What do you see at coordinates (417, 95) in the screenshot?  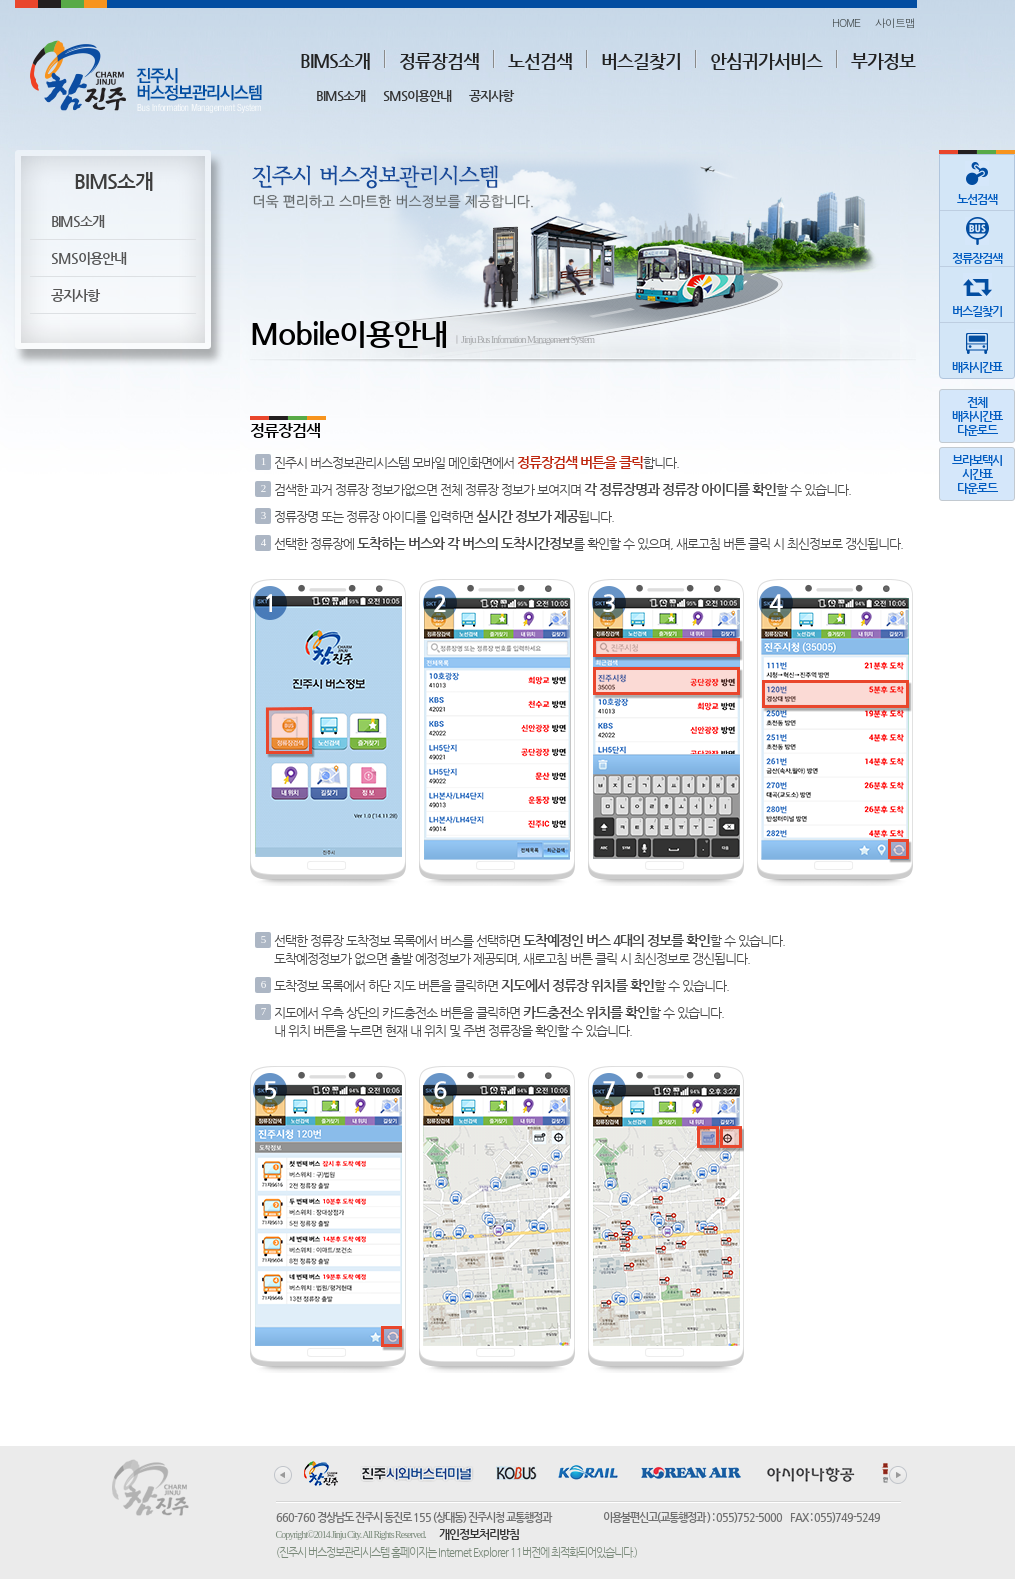 I see `SMS이용안내` at bounding box center [417, 95].